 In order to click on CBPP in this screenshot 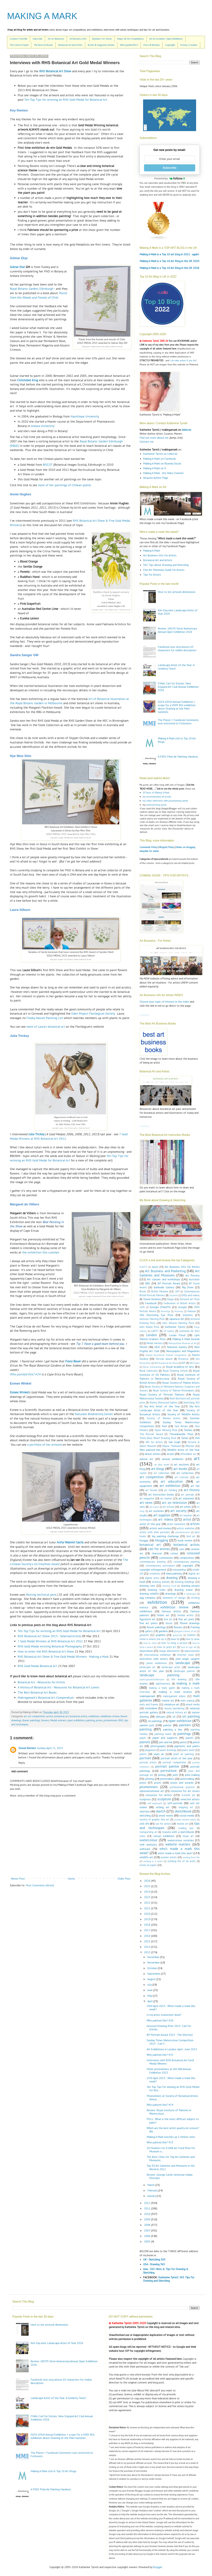, I will do `click(177, 1291)`.